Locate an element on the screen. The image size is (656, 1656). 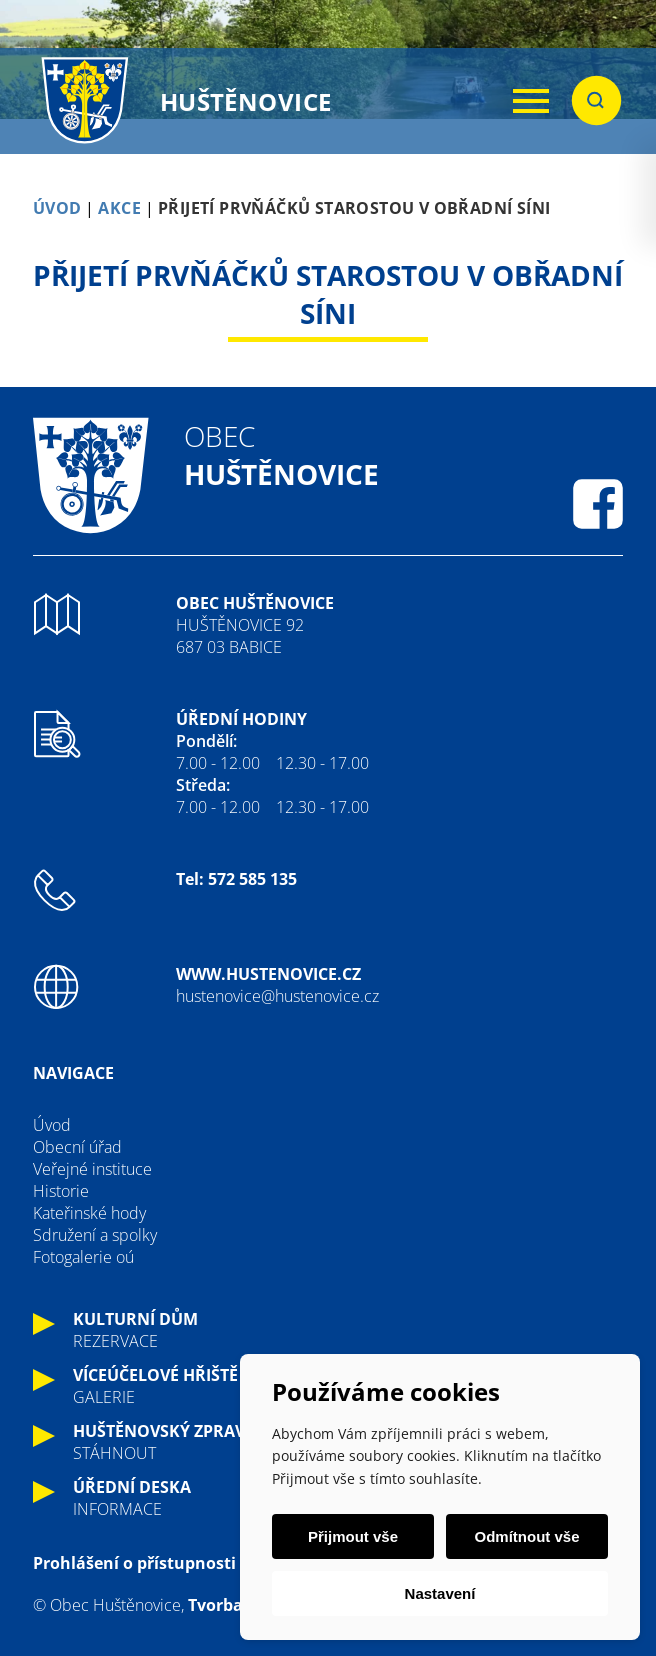
Odmítnout vše is located at coordinates (526, 1536).